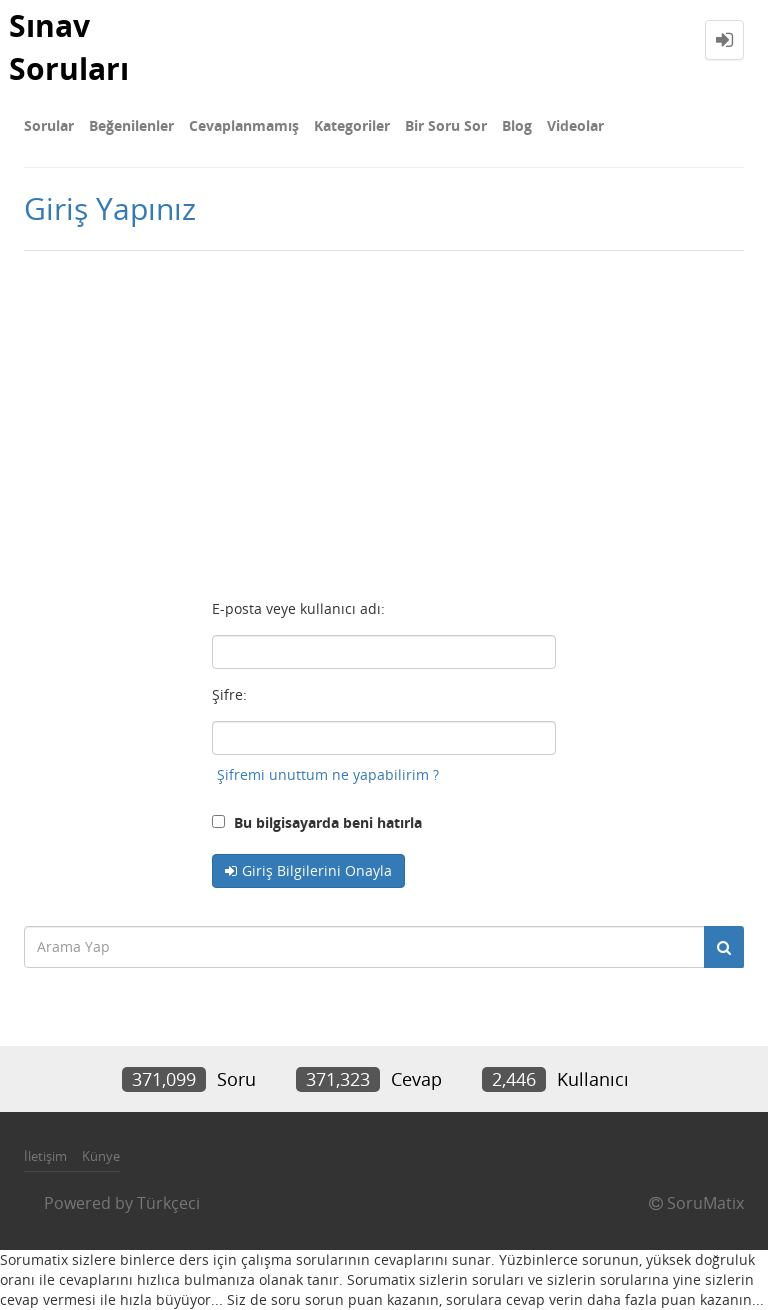  I want to click on Künye, so click(101, 1156).